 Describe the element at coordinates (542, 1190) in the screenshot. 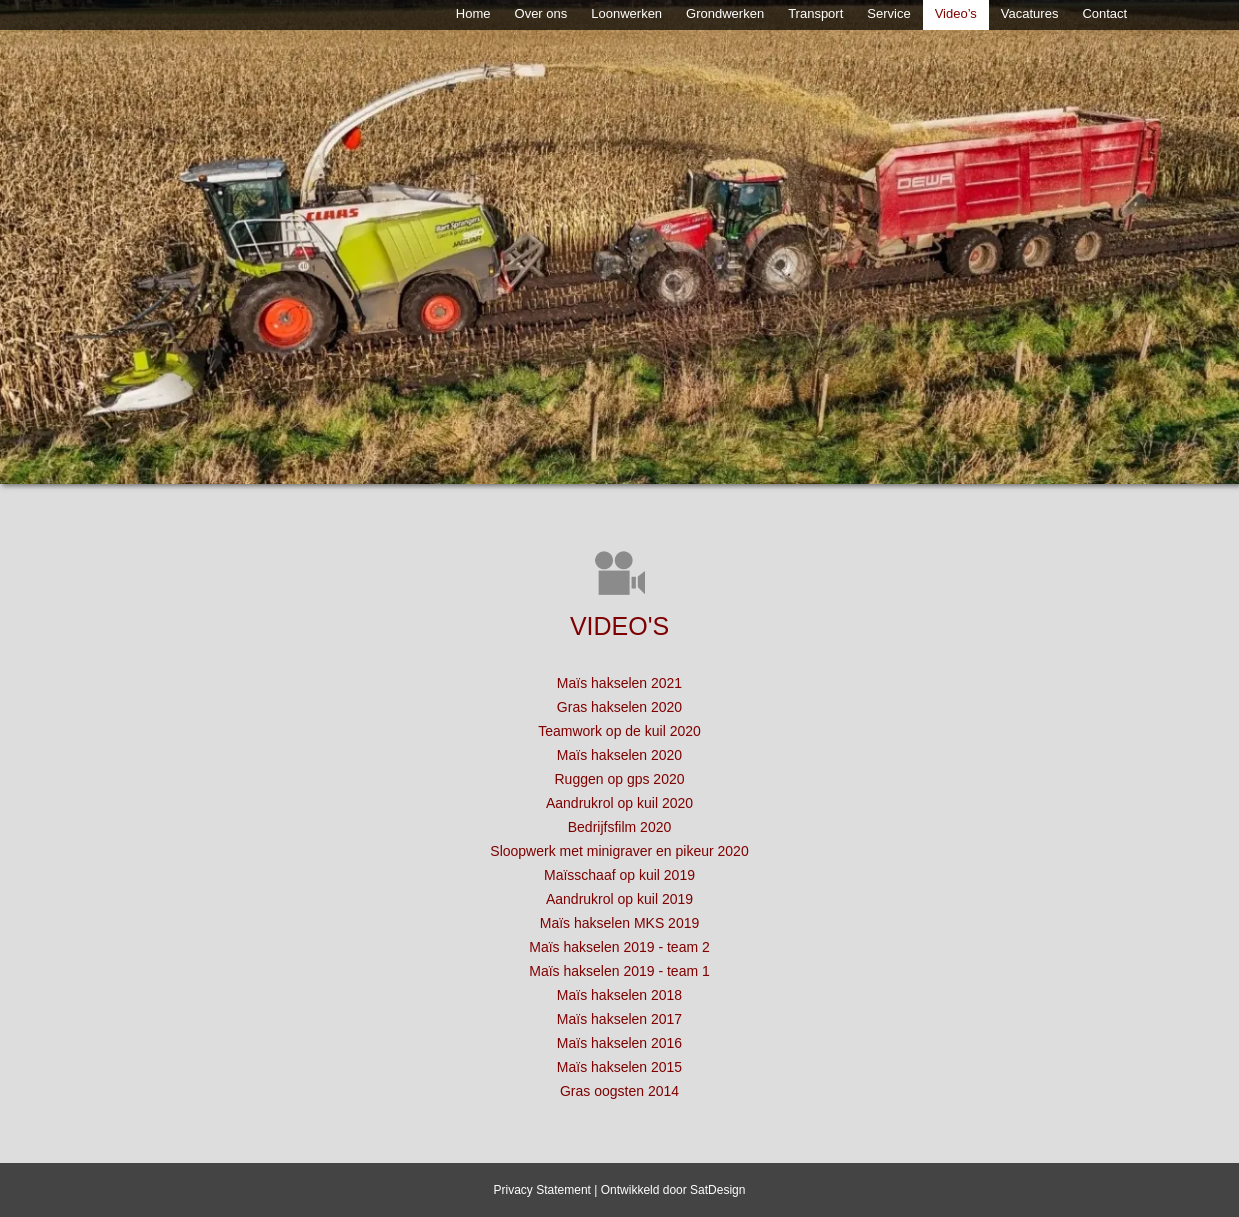

I see `Privacy Statement` at that location.